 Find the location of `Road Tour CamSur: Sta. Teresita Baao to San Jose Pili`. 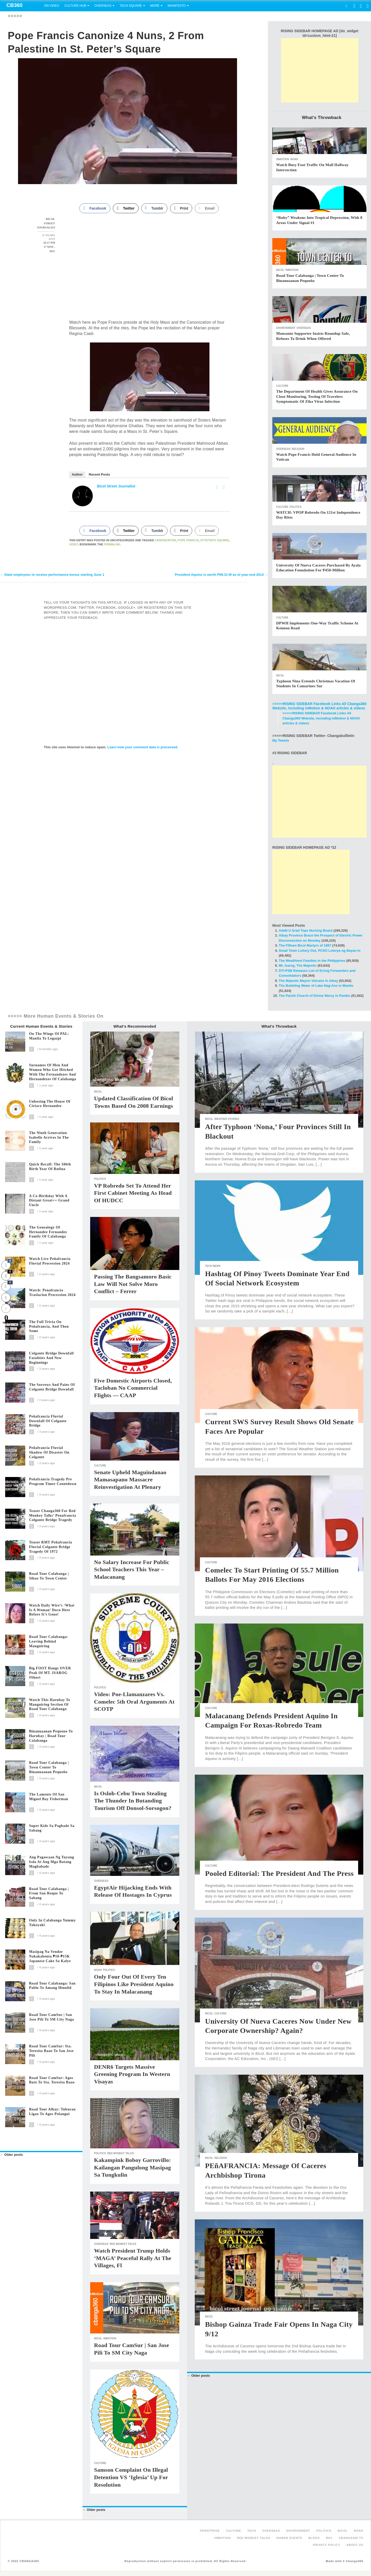

Road Tour CamSur: Sta. Teresita Baao to San Jose Pili is located at coordinates (51, 2050).